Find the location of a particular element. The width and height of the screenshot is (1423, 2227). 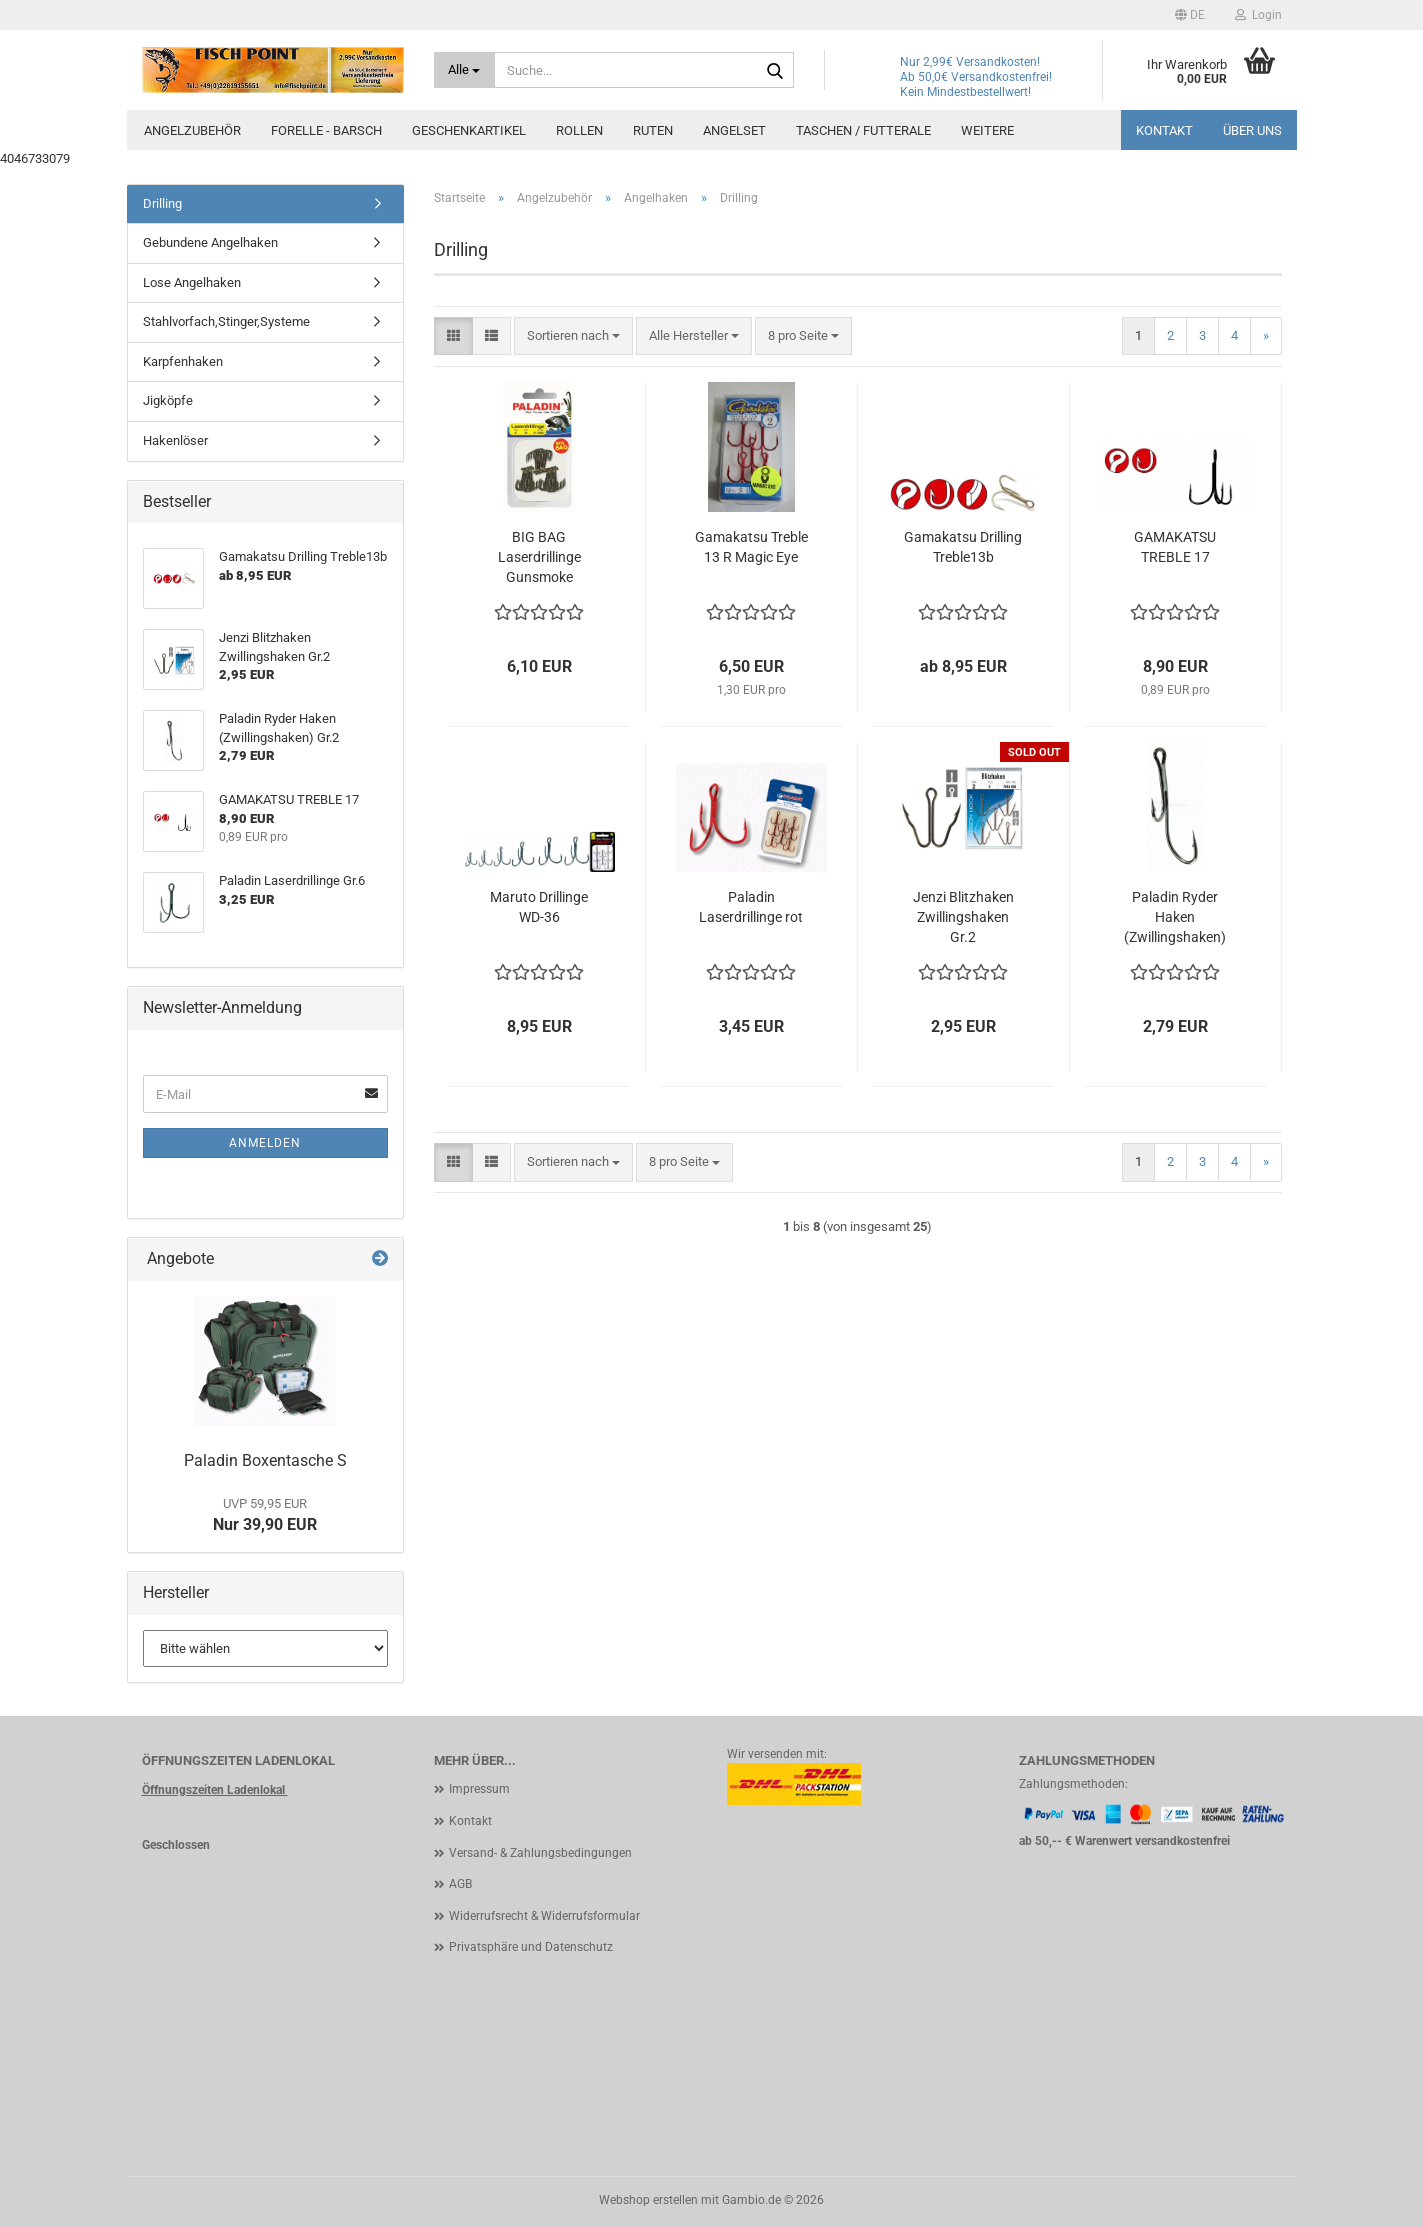

Taschen / Futterale is located at coordinates (863, 130).